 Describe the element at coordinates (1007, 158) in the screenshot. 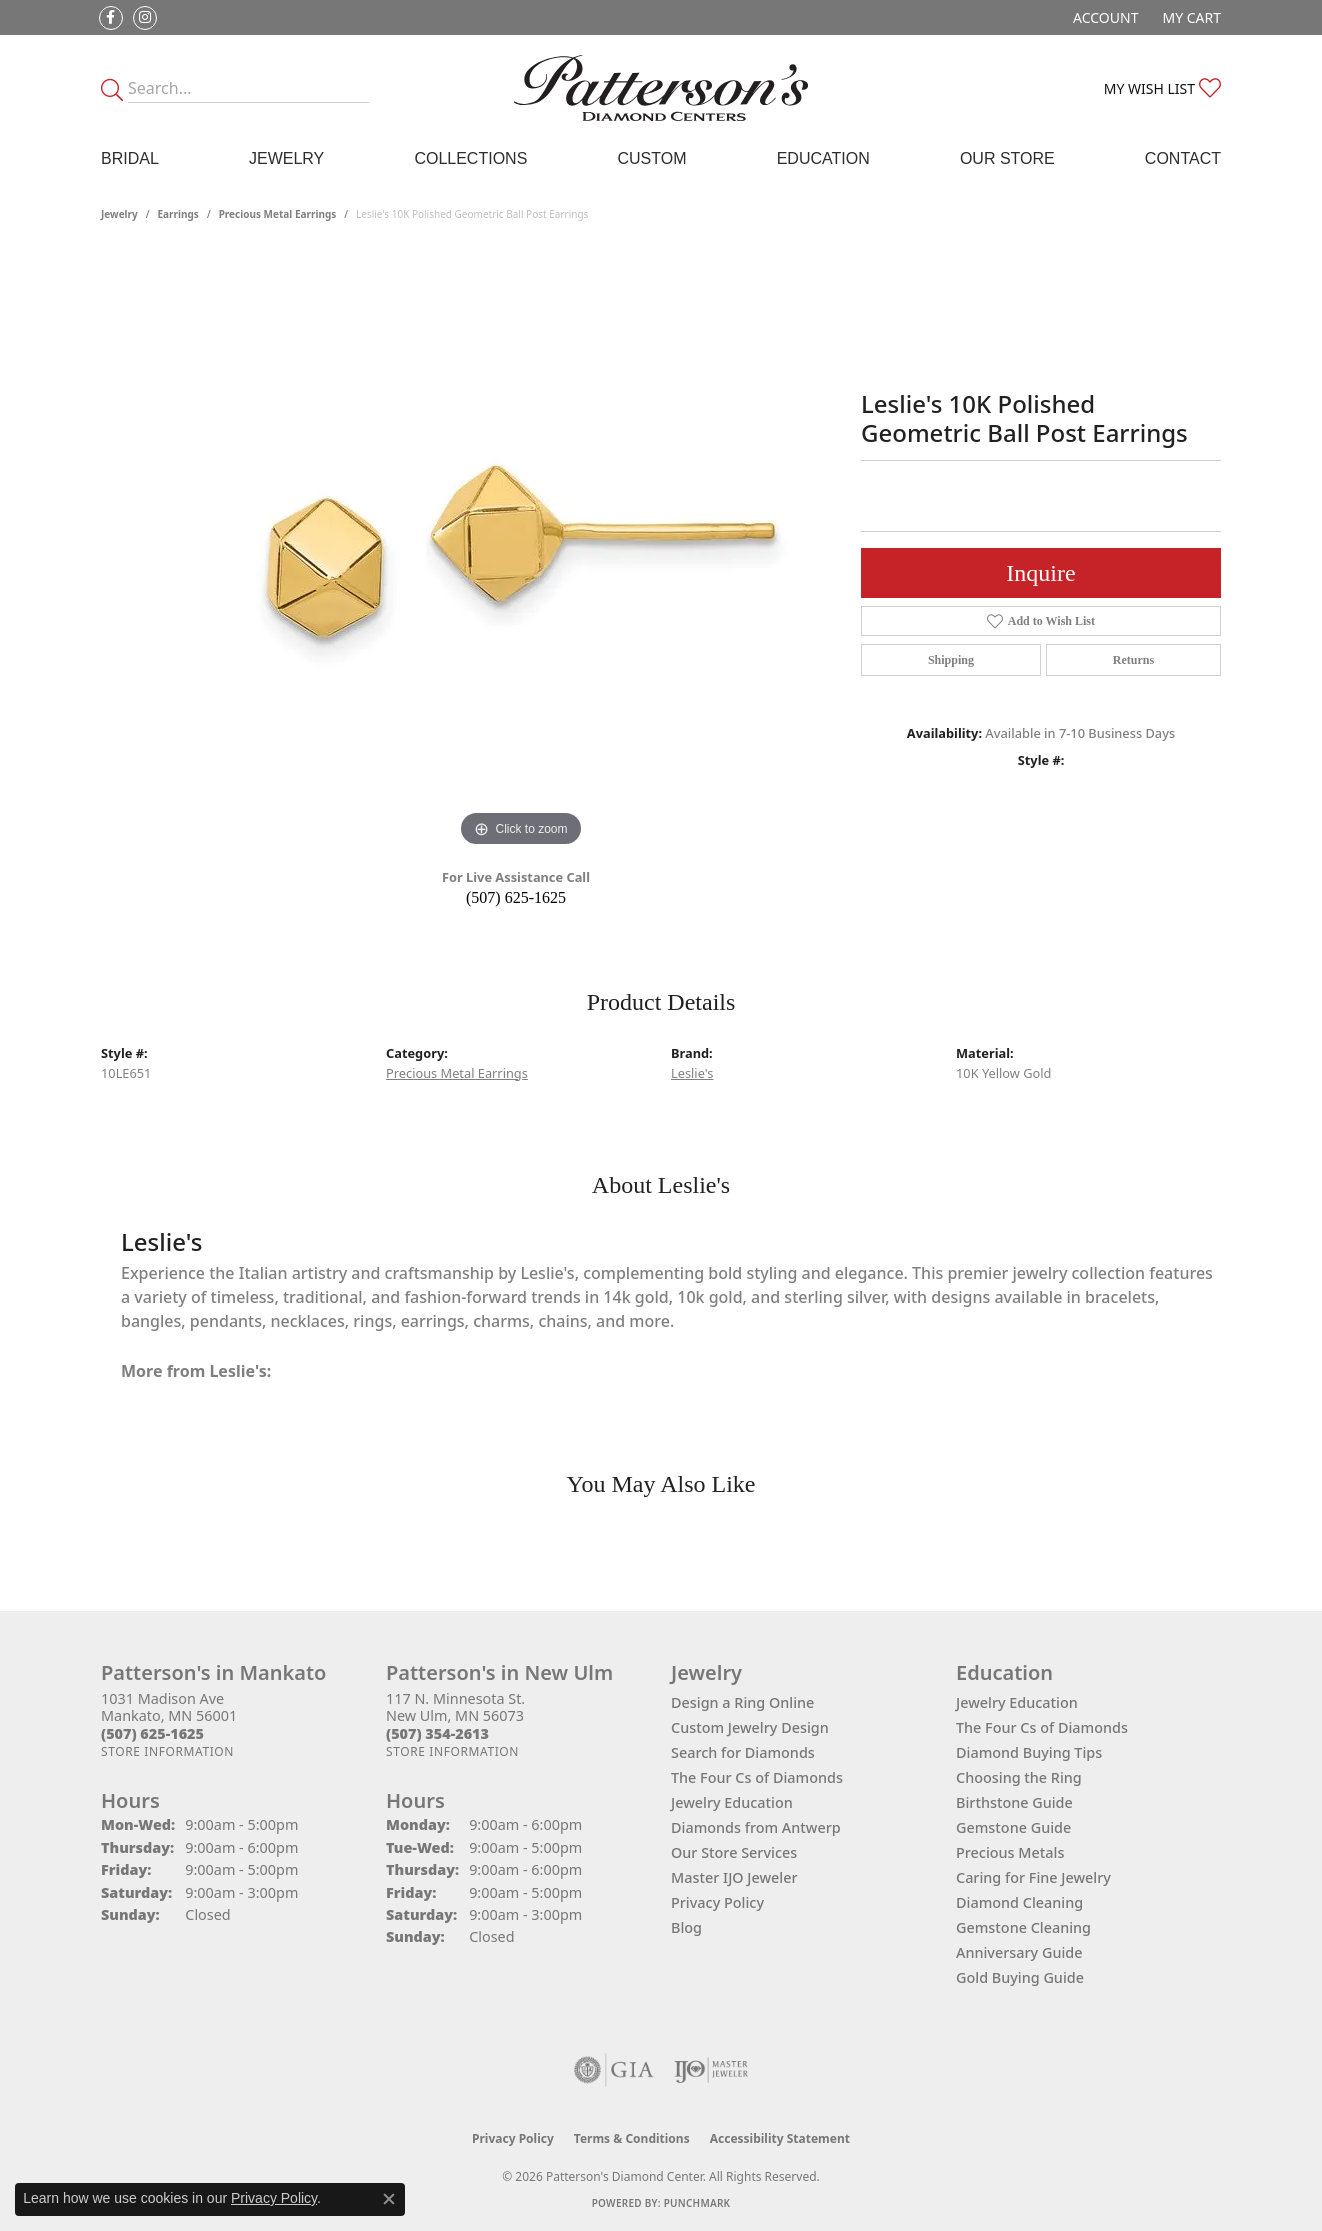

I see `Our Store` at that location.